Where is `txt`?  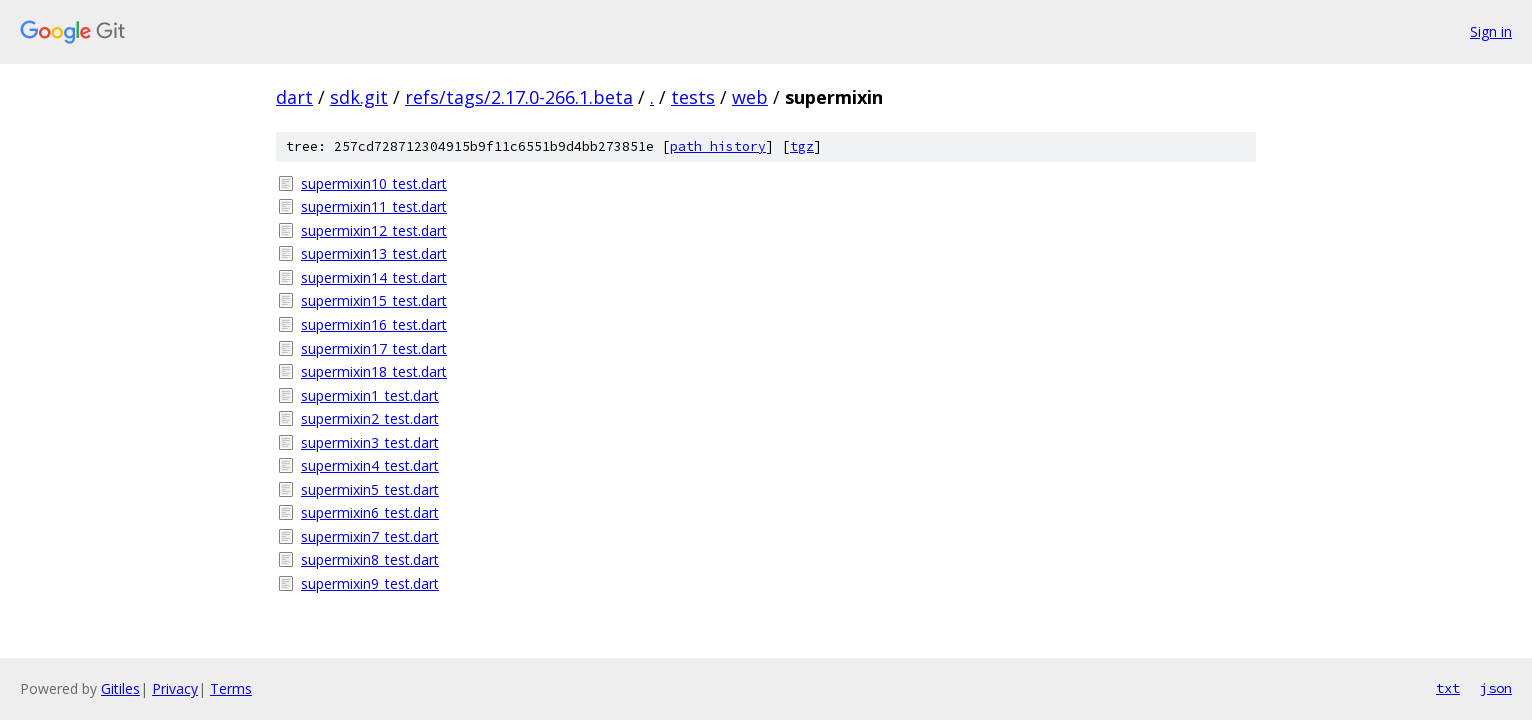
txt is located at coordinates (1448, 688).